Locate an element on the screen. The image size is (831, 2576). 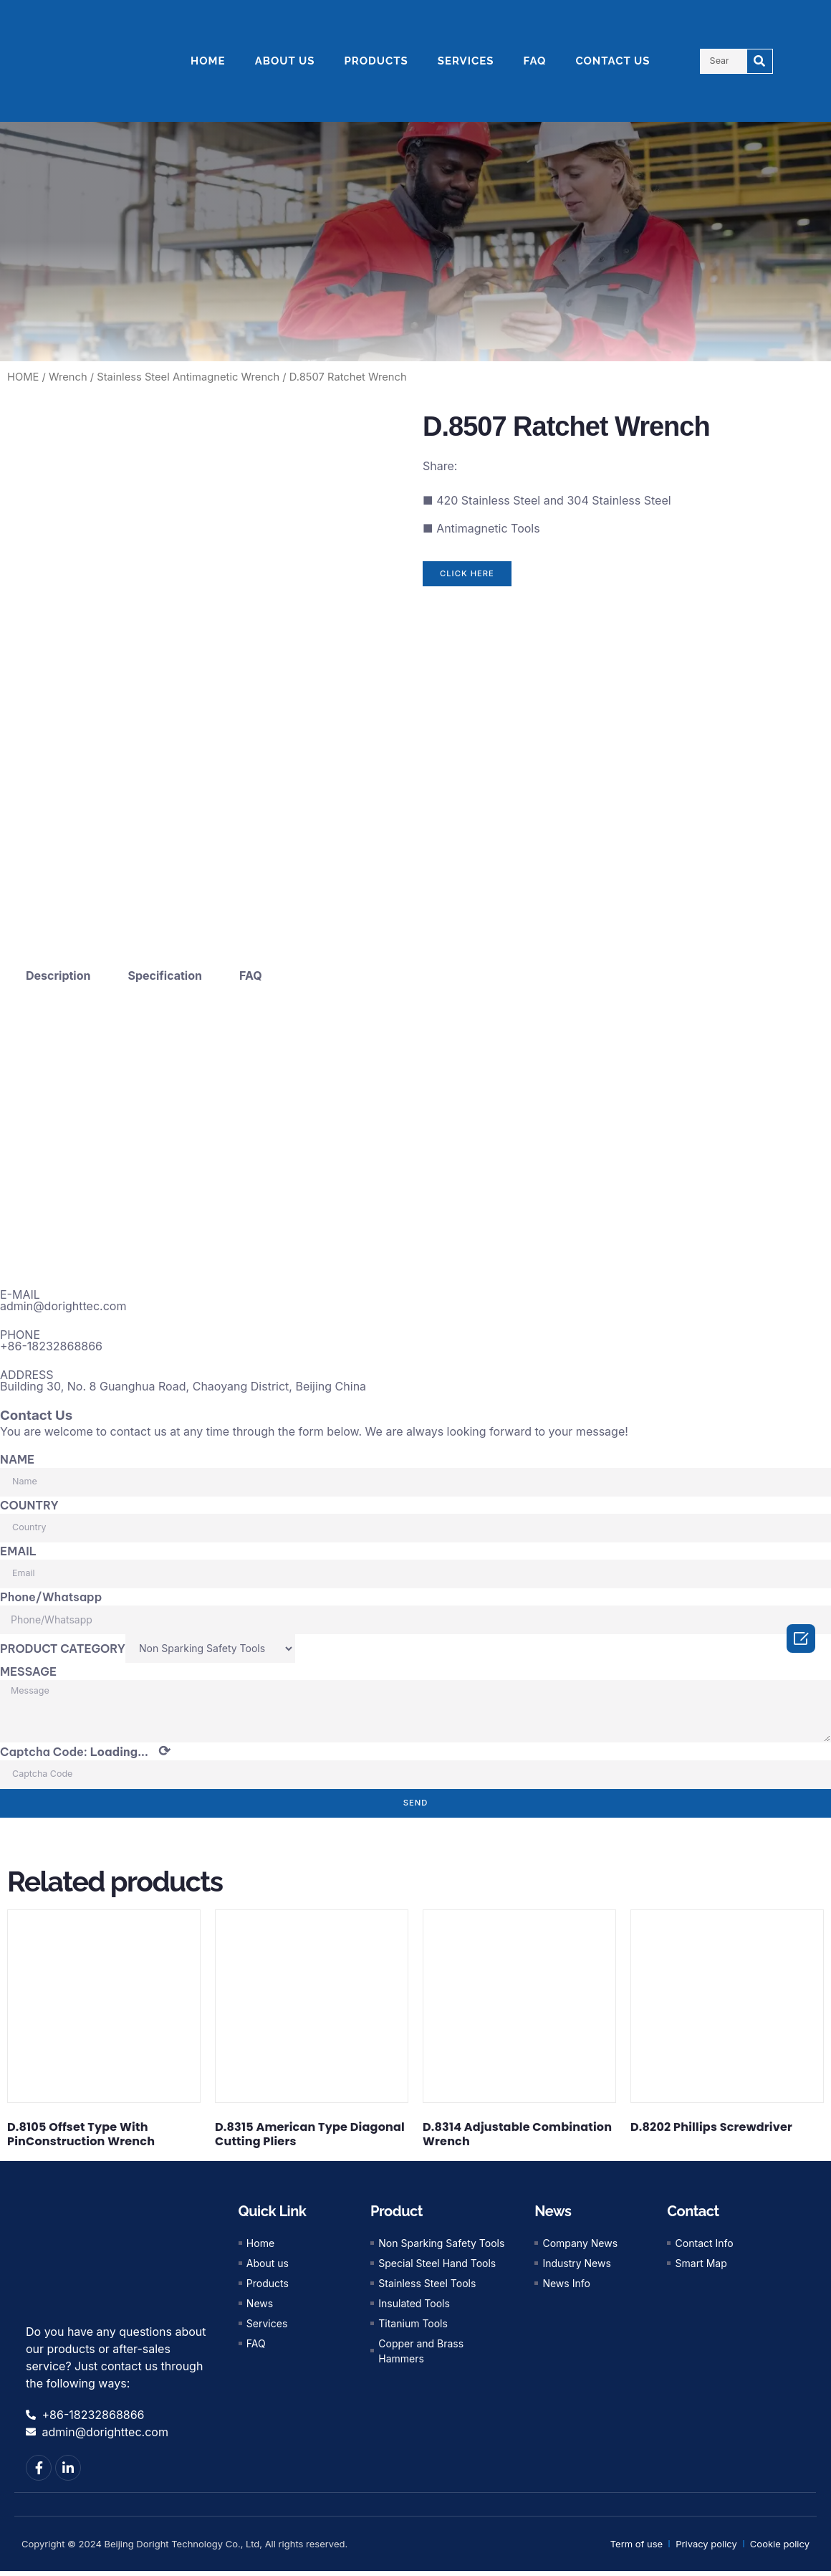
CONTACT US is located at coordinates (612, 60).